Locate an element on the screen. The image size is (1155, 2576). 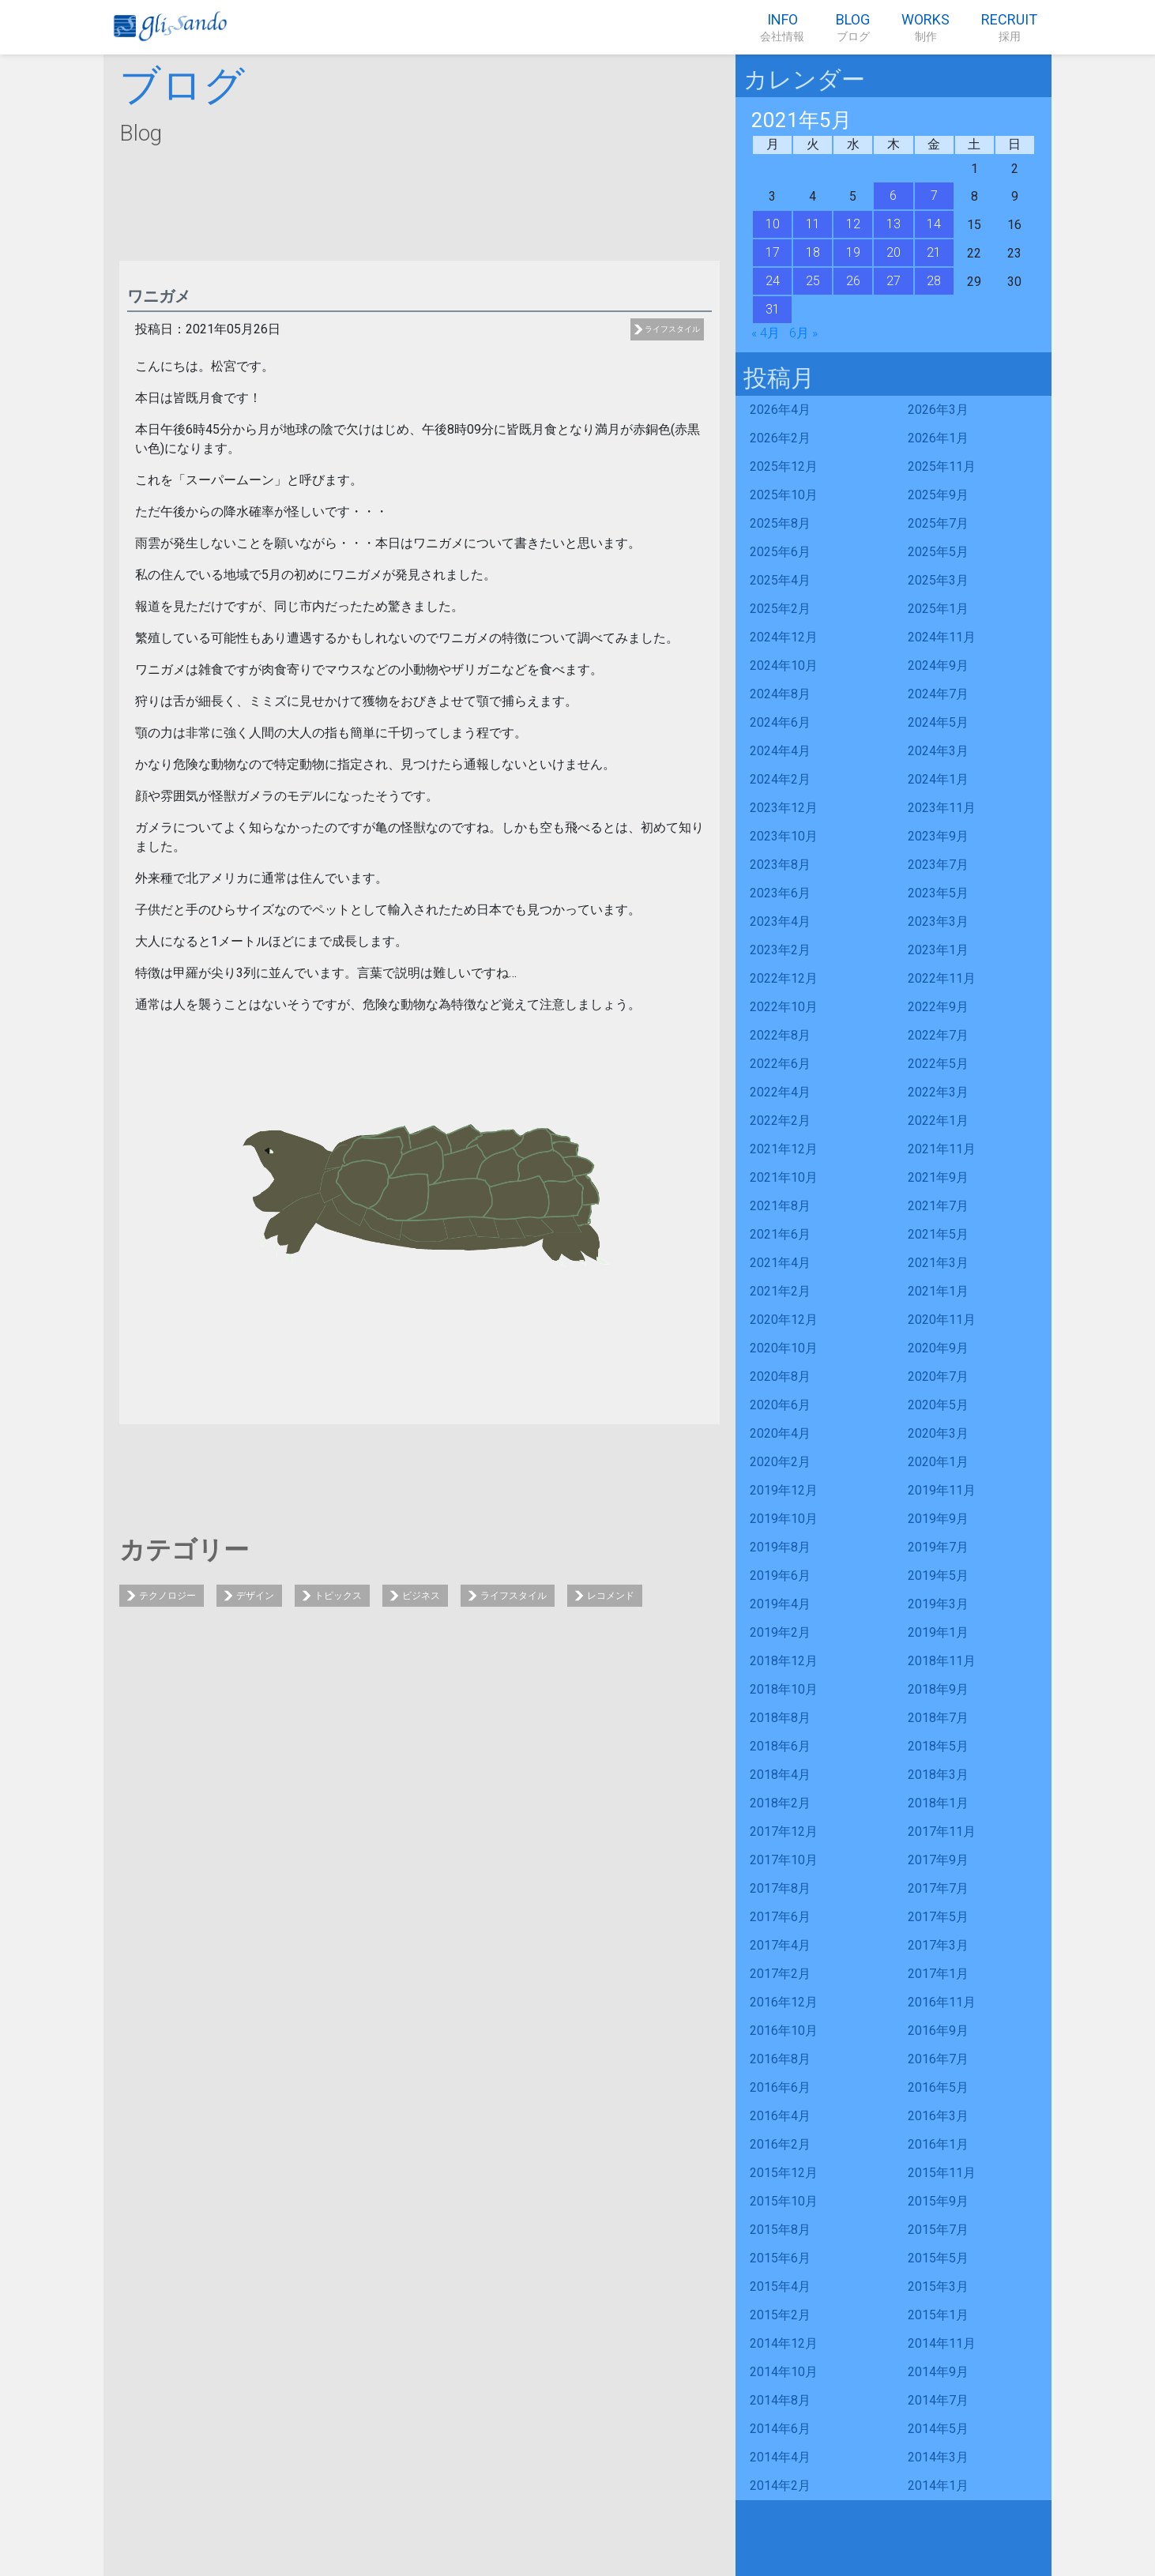
2019年1月 is located at coordinates (938, 1632).